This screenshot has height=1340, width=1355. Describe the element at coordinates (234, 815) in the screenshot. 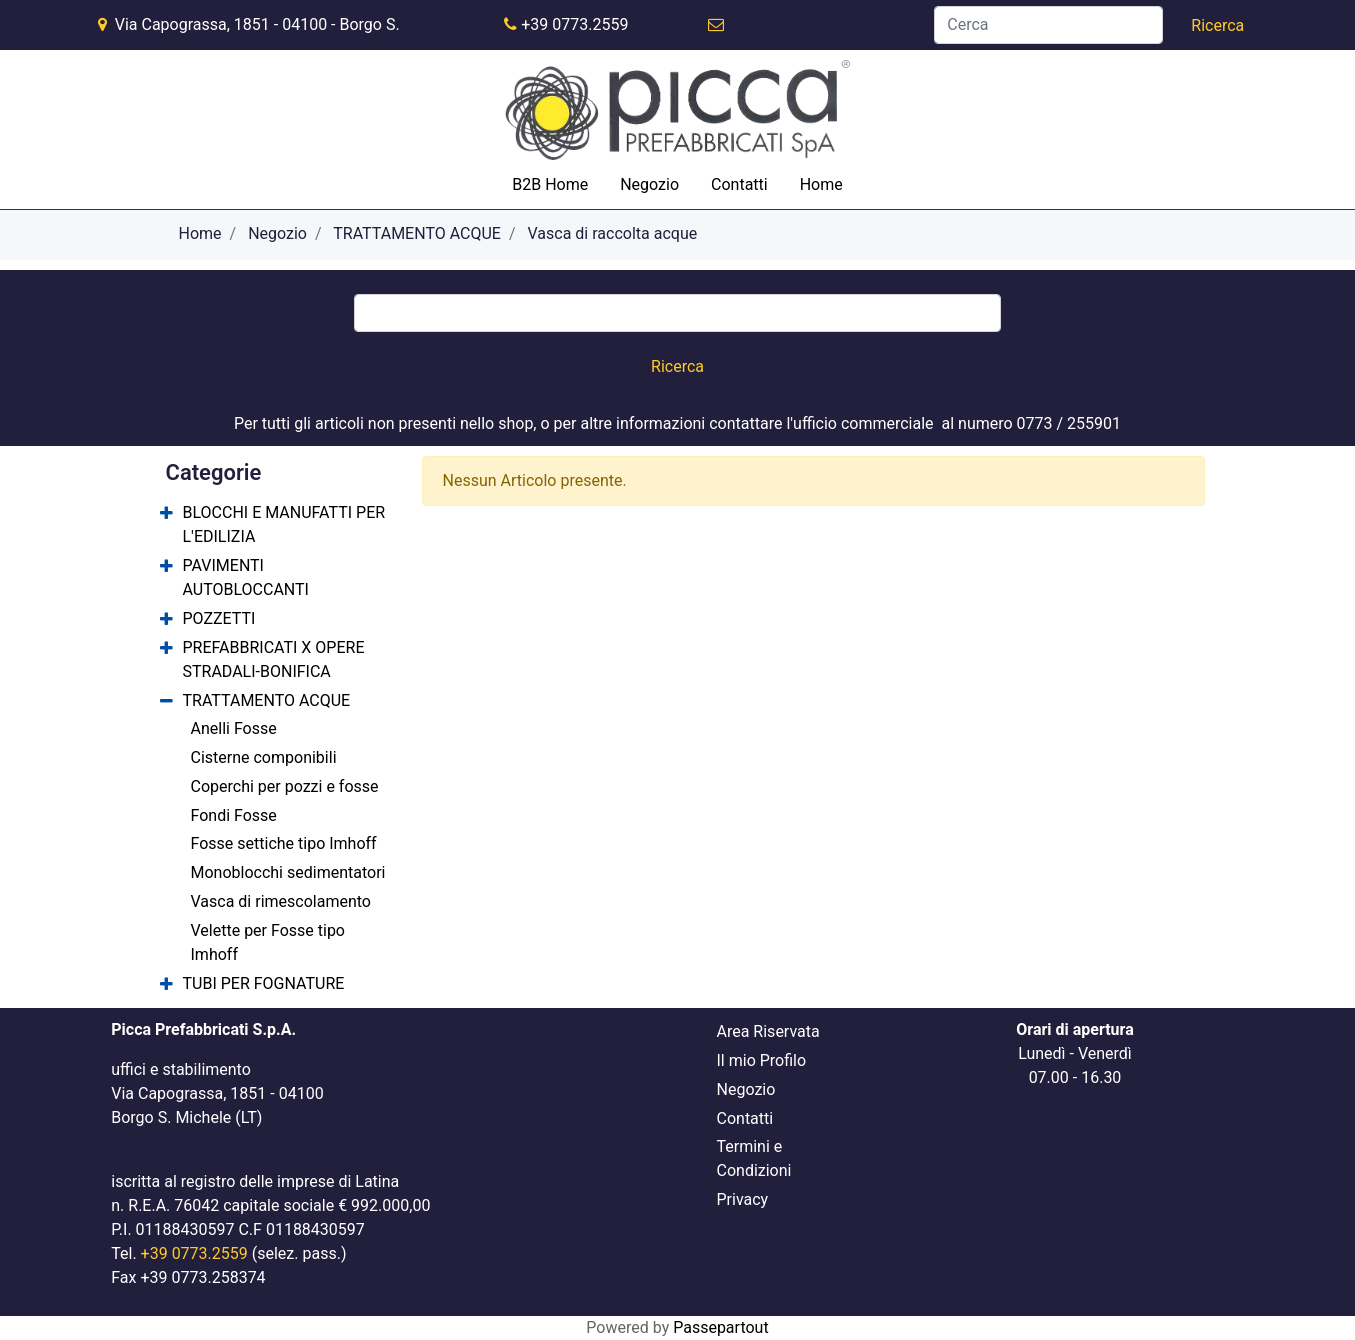

I see `Fondi Fosse` at that location.